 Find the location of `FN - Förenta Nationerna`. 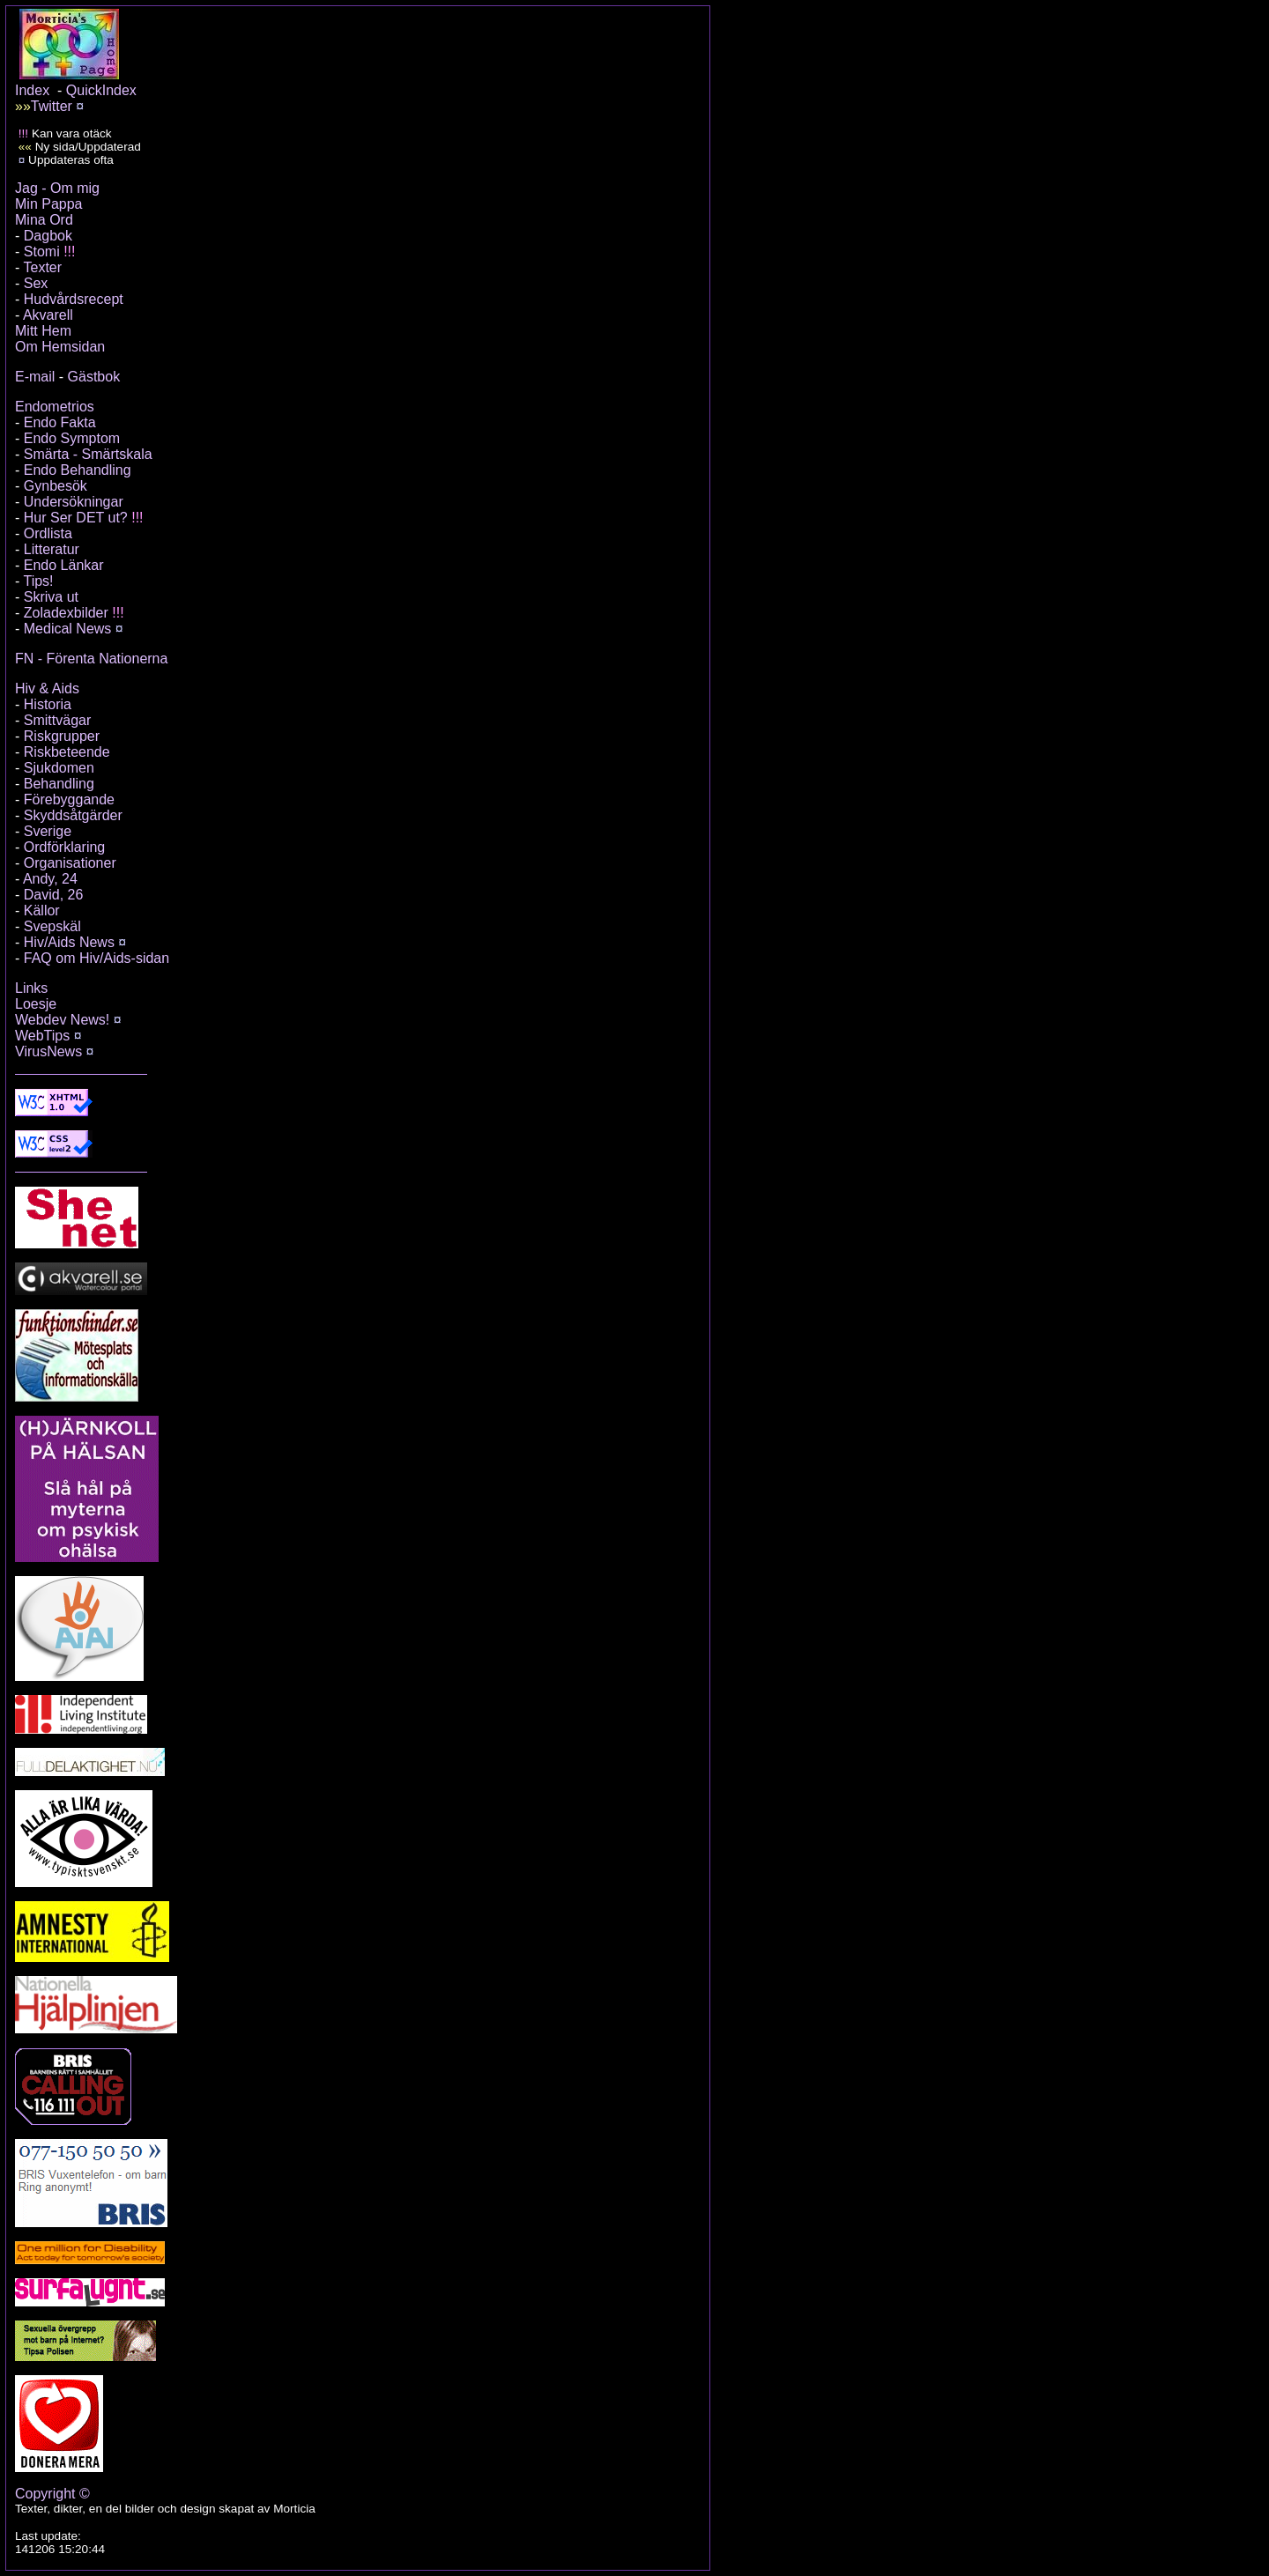

FN - Förenta Nationerna is located at coordinates (91, 658).